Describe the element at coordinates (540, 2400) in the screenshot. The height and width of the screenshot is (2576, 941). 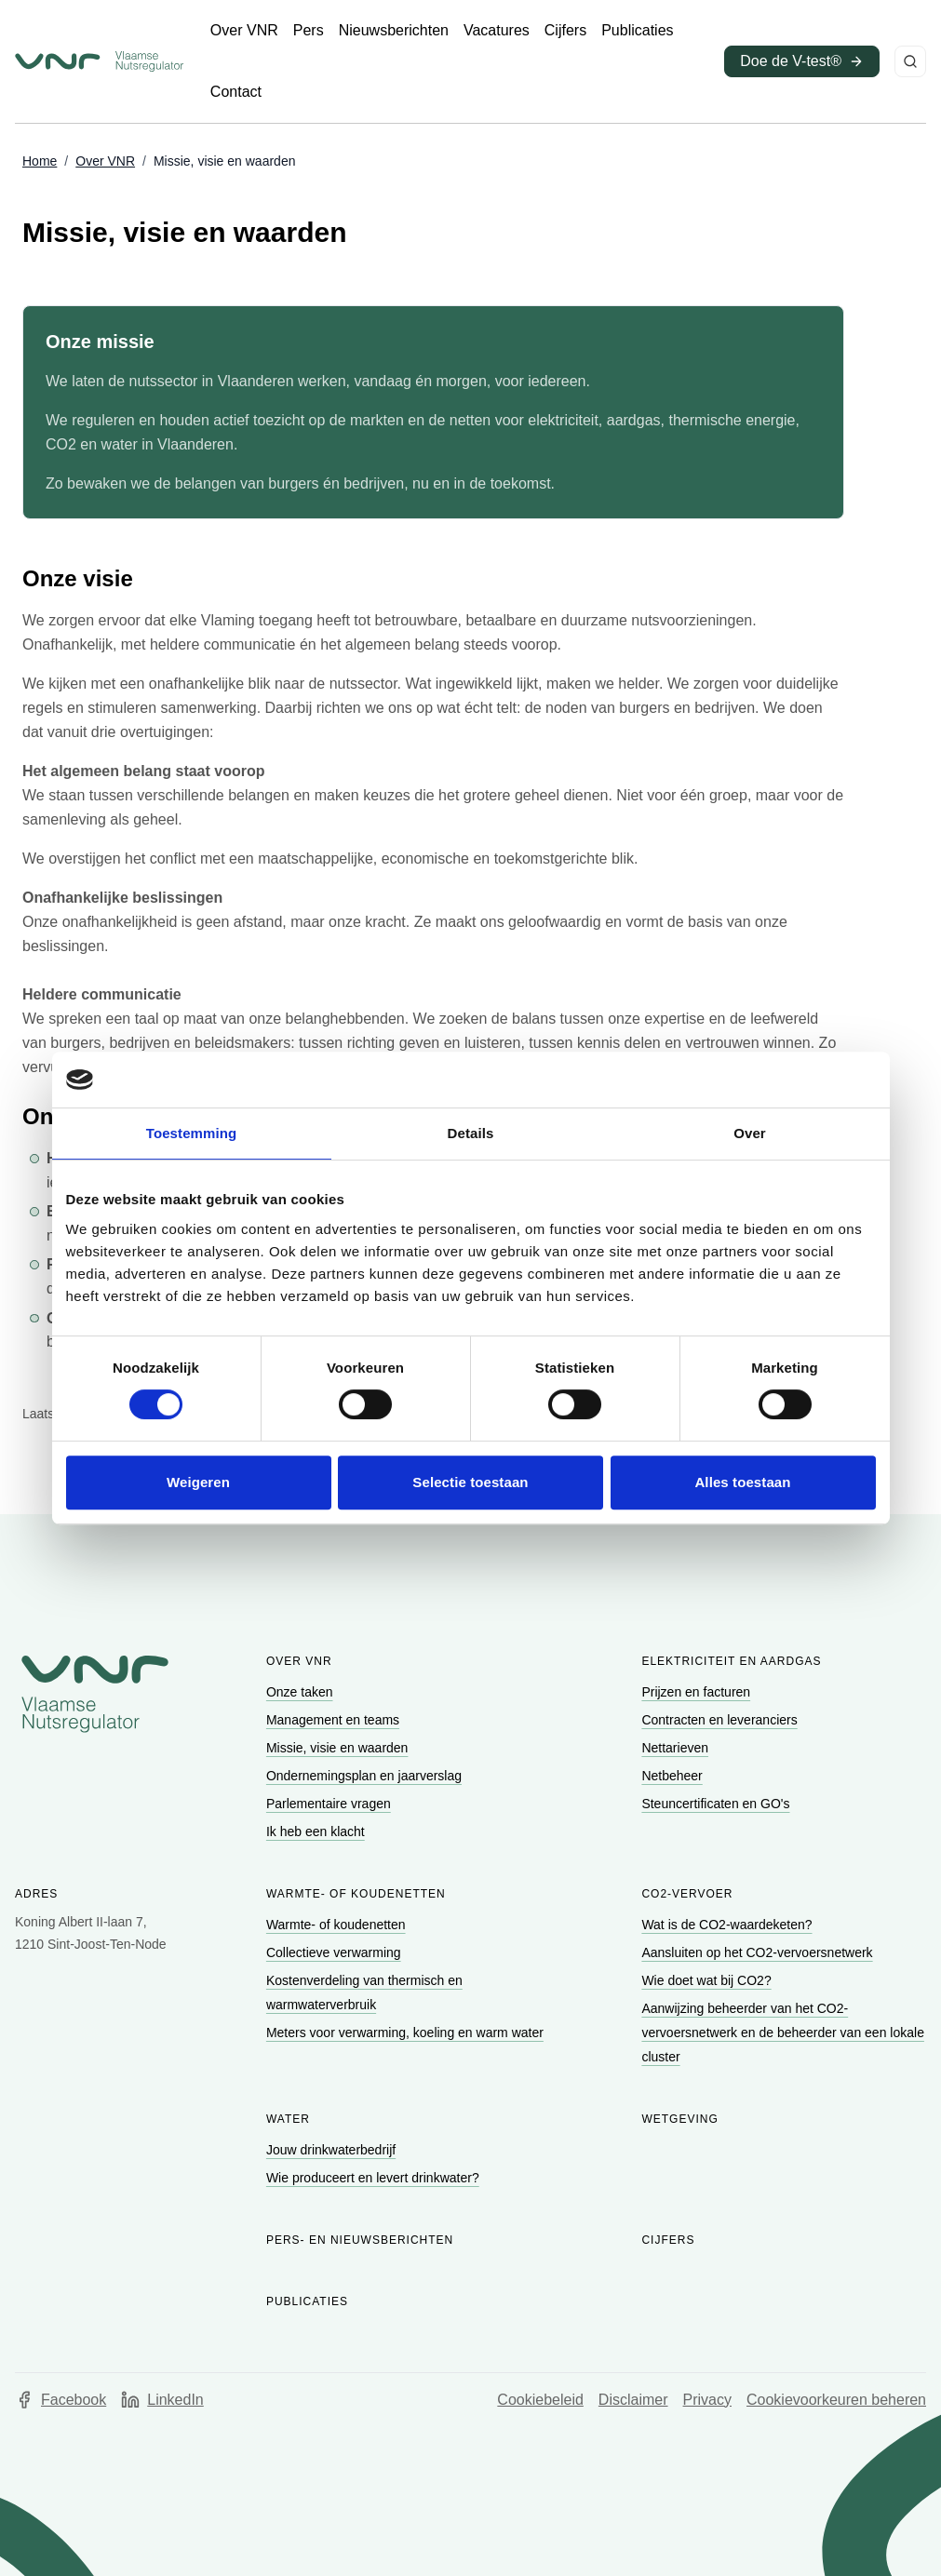
I see `Cookiebeleid` at that location.